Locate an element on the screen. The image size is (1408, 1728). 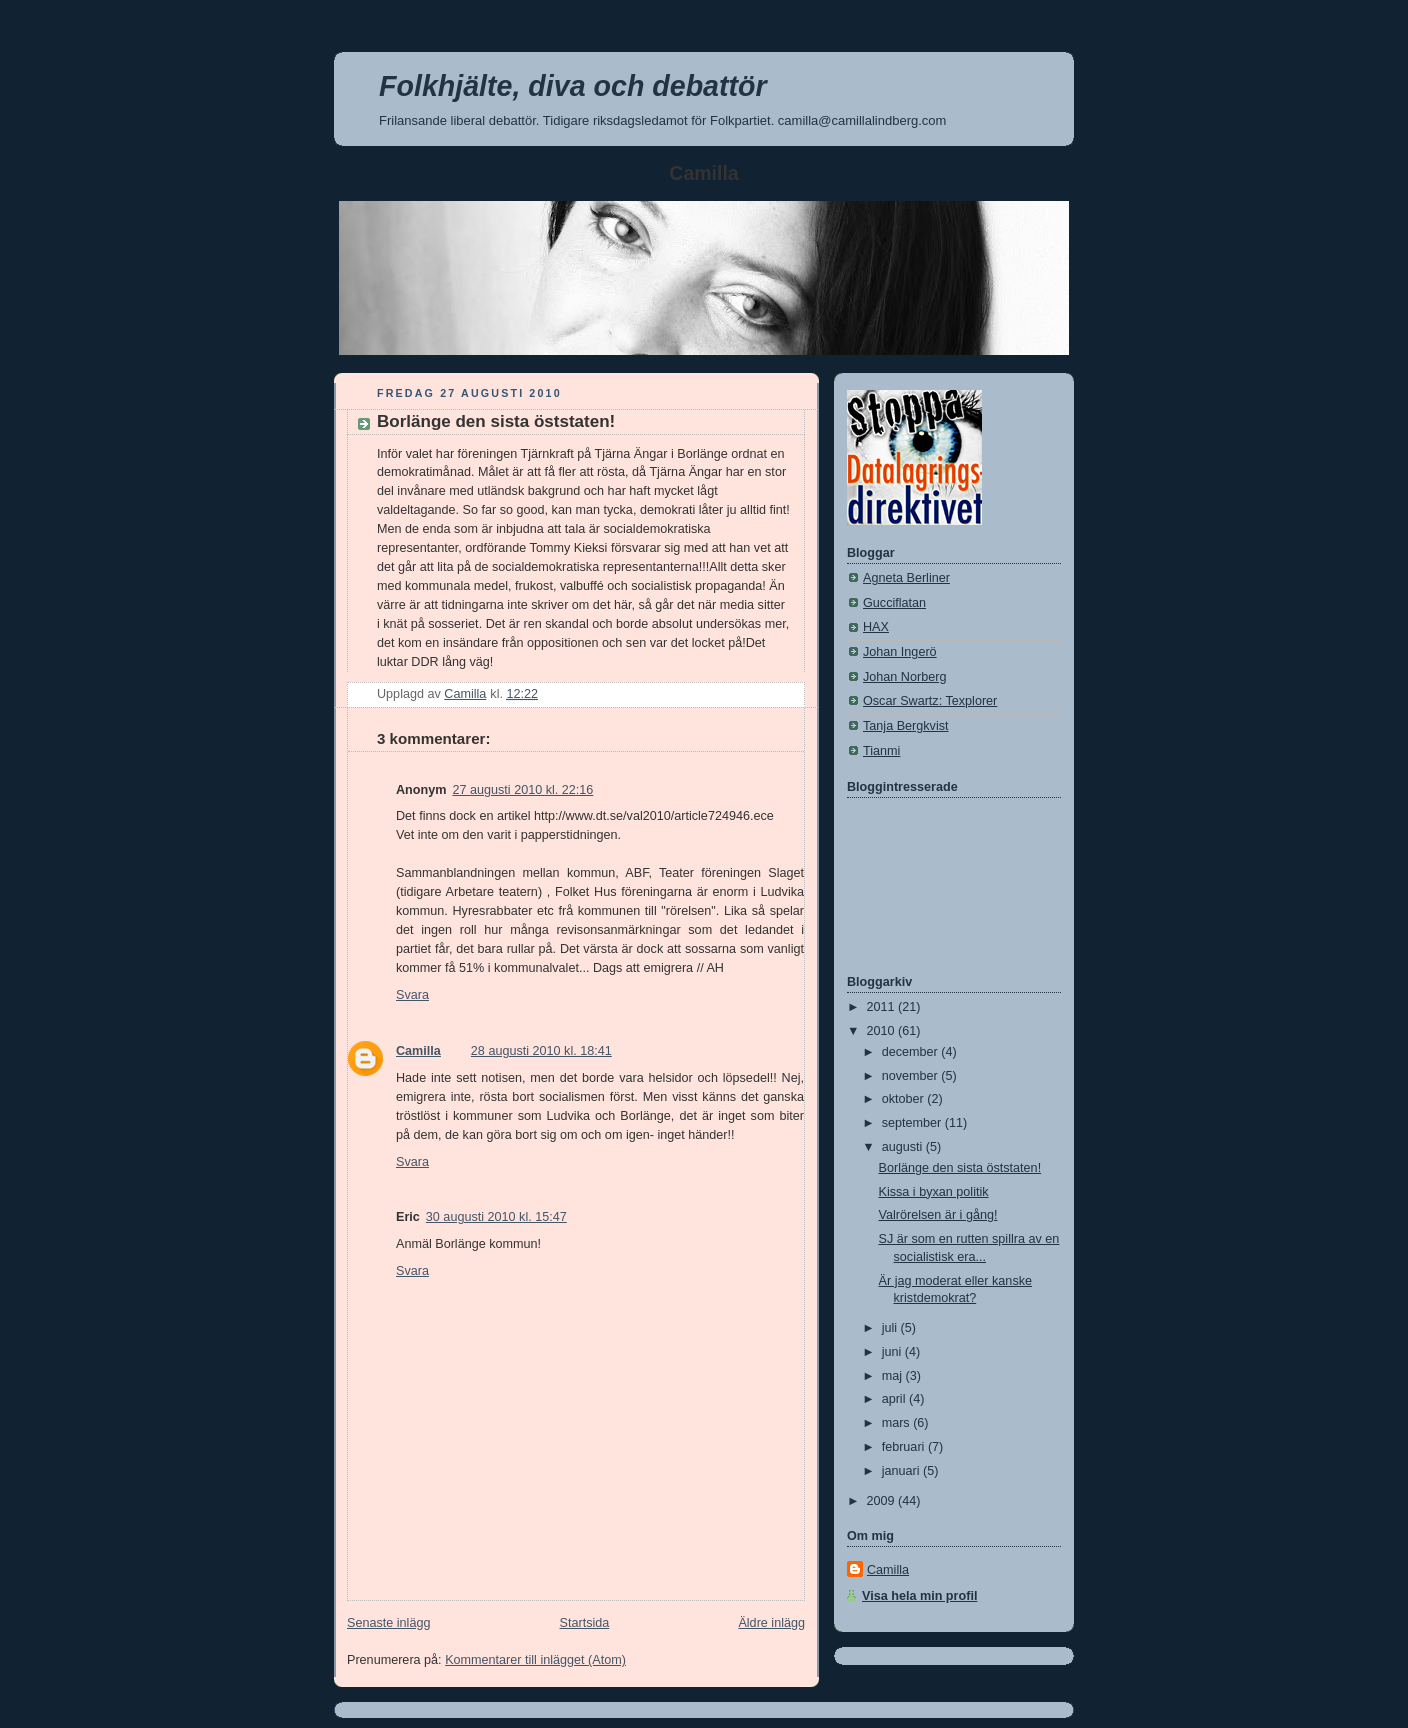
27 augusti 2010 kl. 22:16 is located at coordinates (522, 790).